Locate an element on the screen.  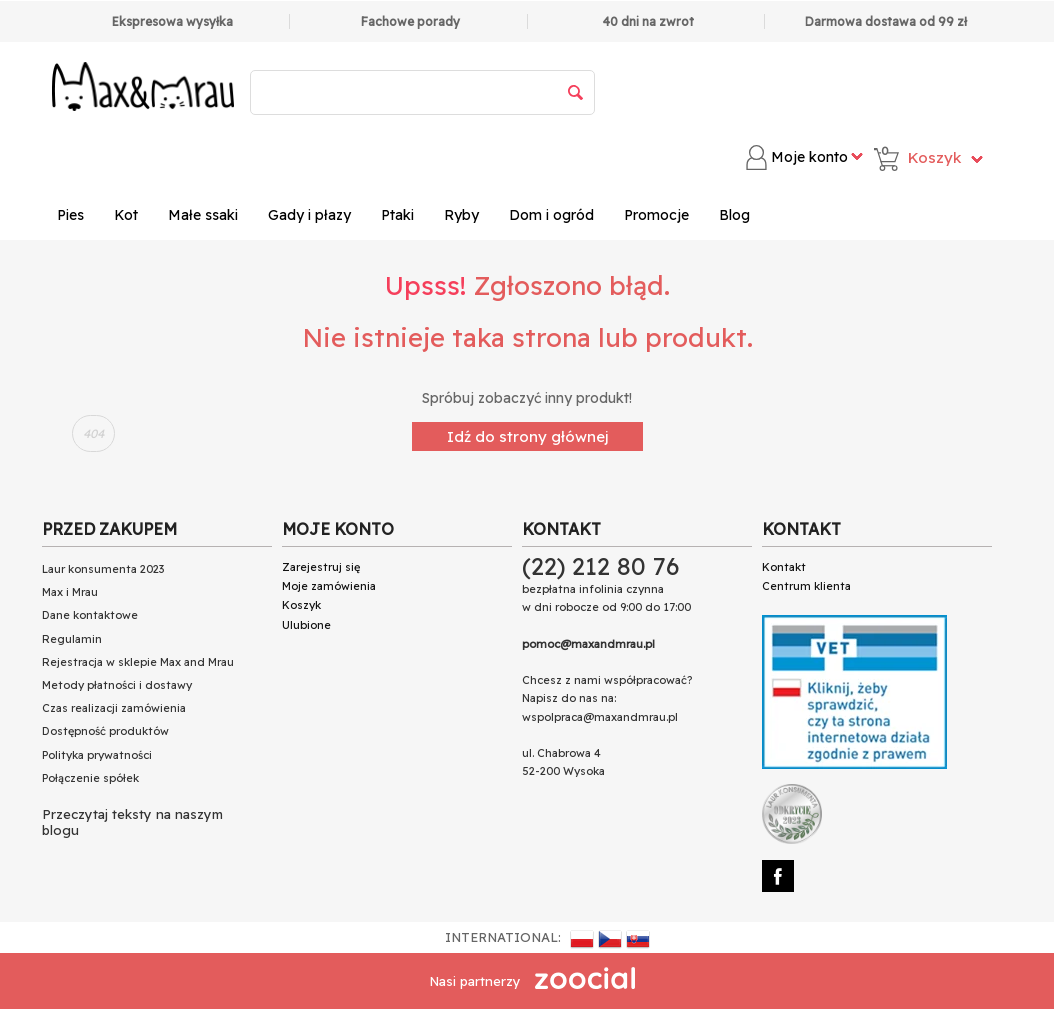
Max i Mrau is located at coordinates (70, 592).